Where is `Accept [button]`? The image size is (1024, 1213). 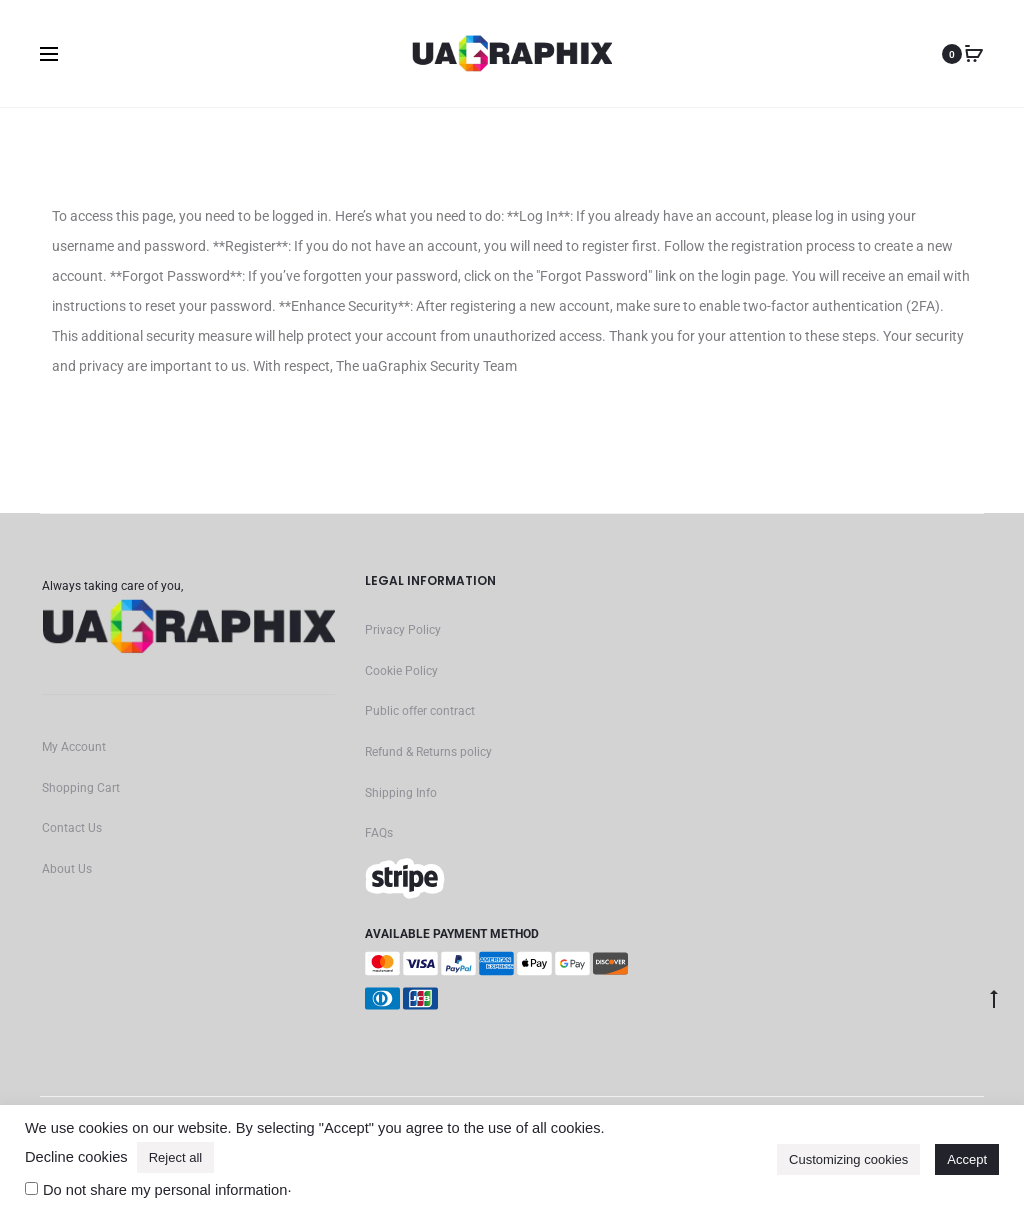 Accept [button] is located at coordinates (967, 1159).